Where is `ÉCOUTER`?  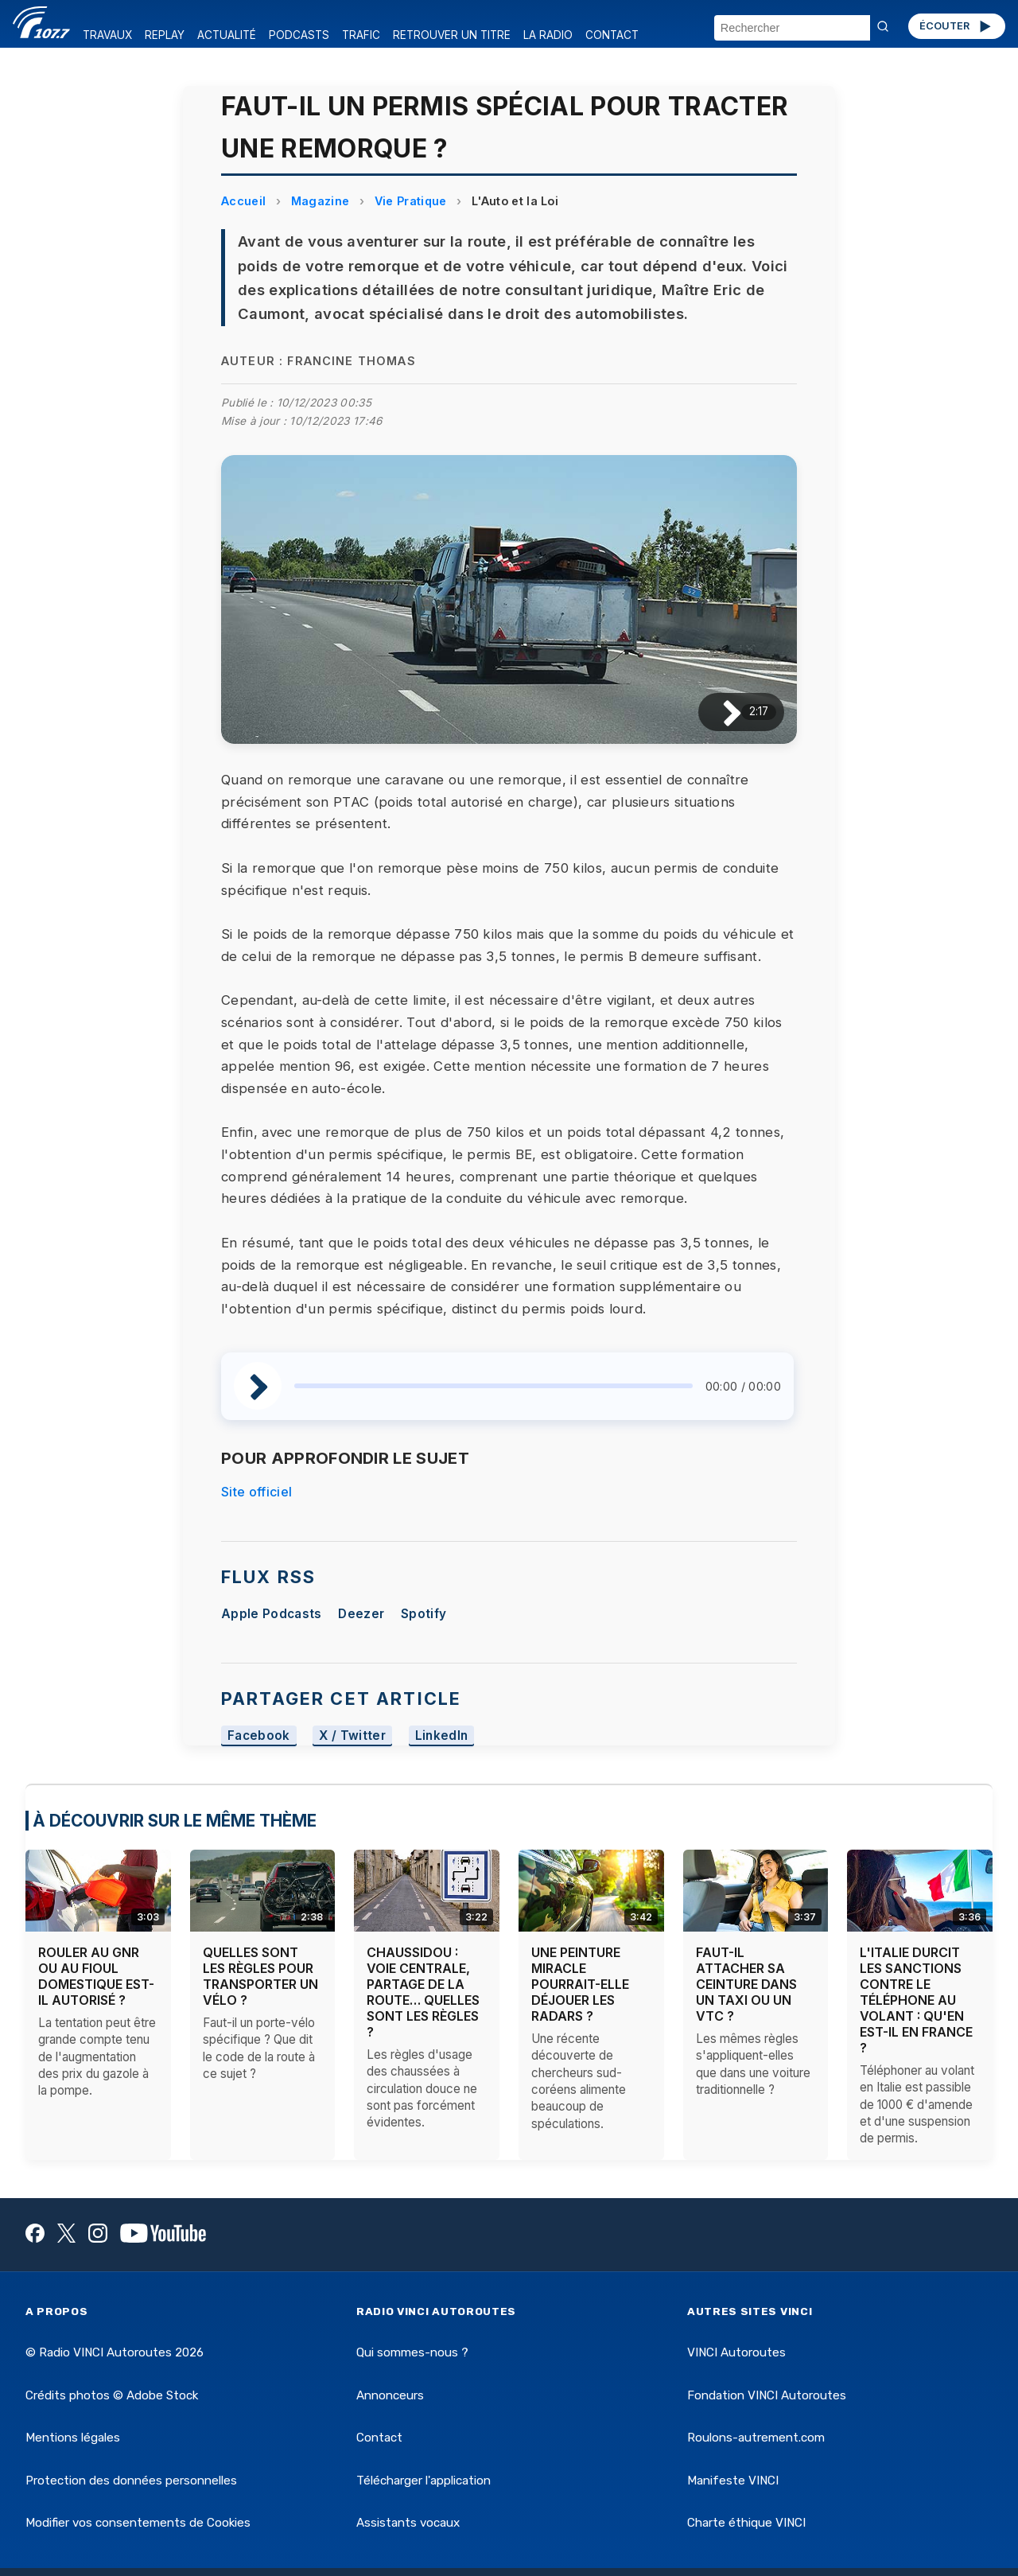 ÉCOUTER is located at coordinates (956, 26).